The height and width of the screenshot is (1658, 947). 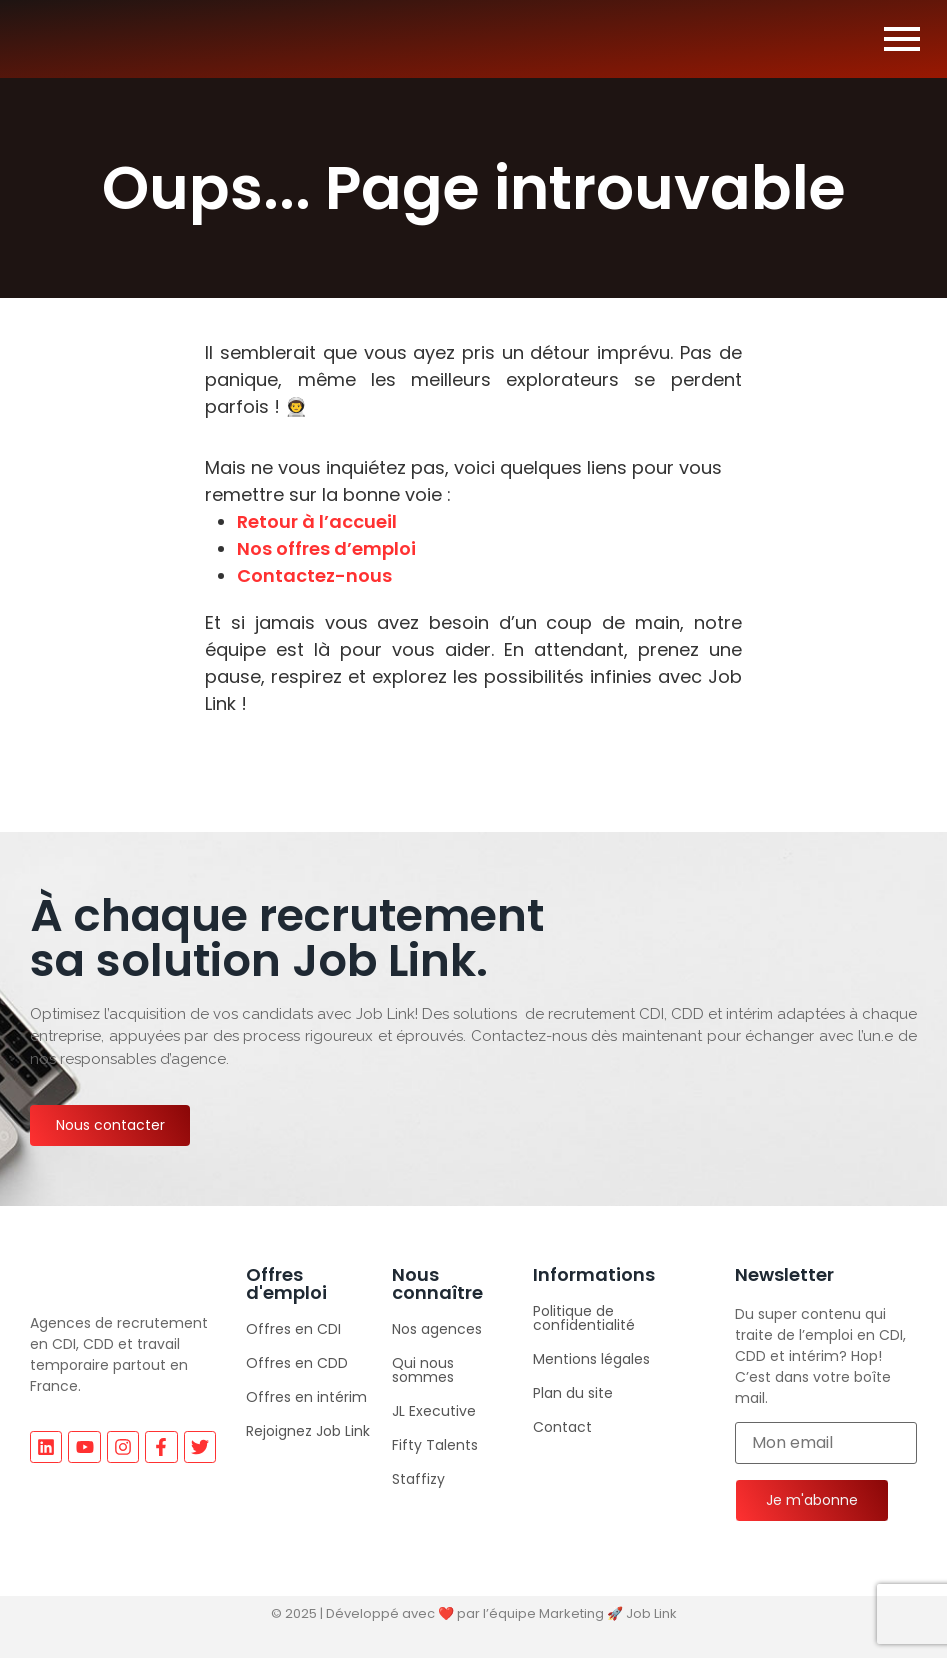 I want to click on Nos offres d’emploi, so click(x=326, y=548).